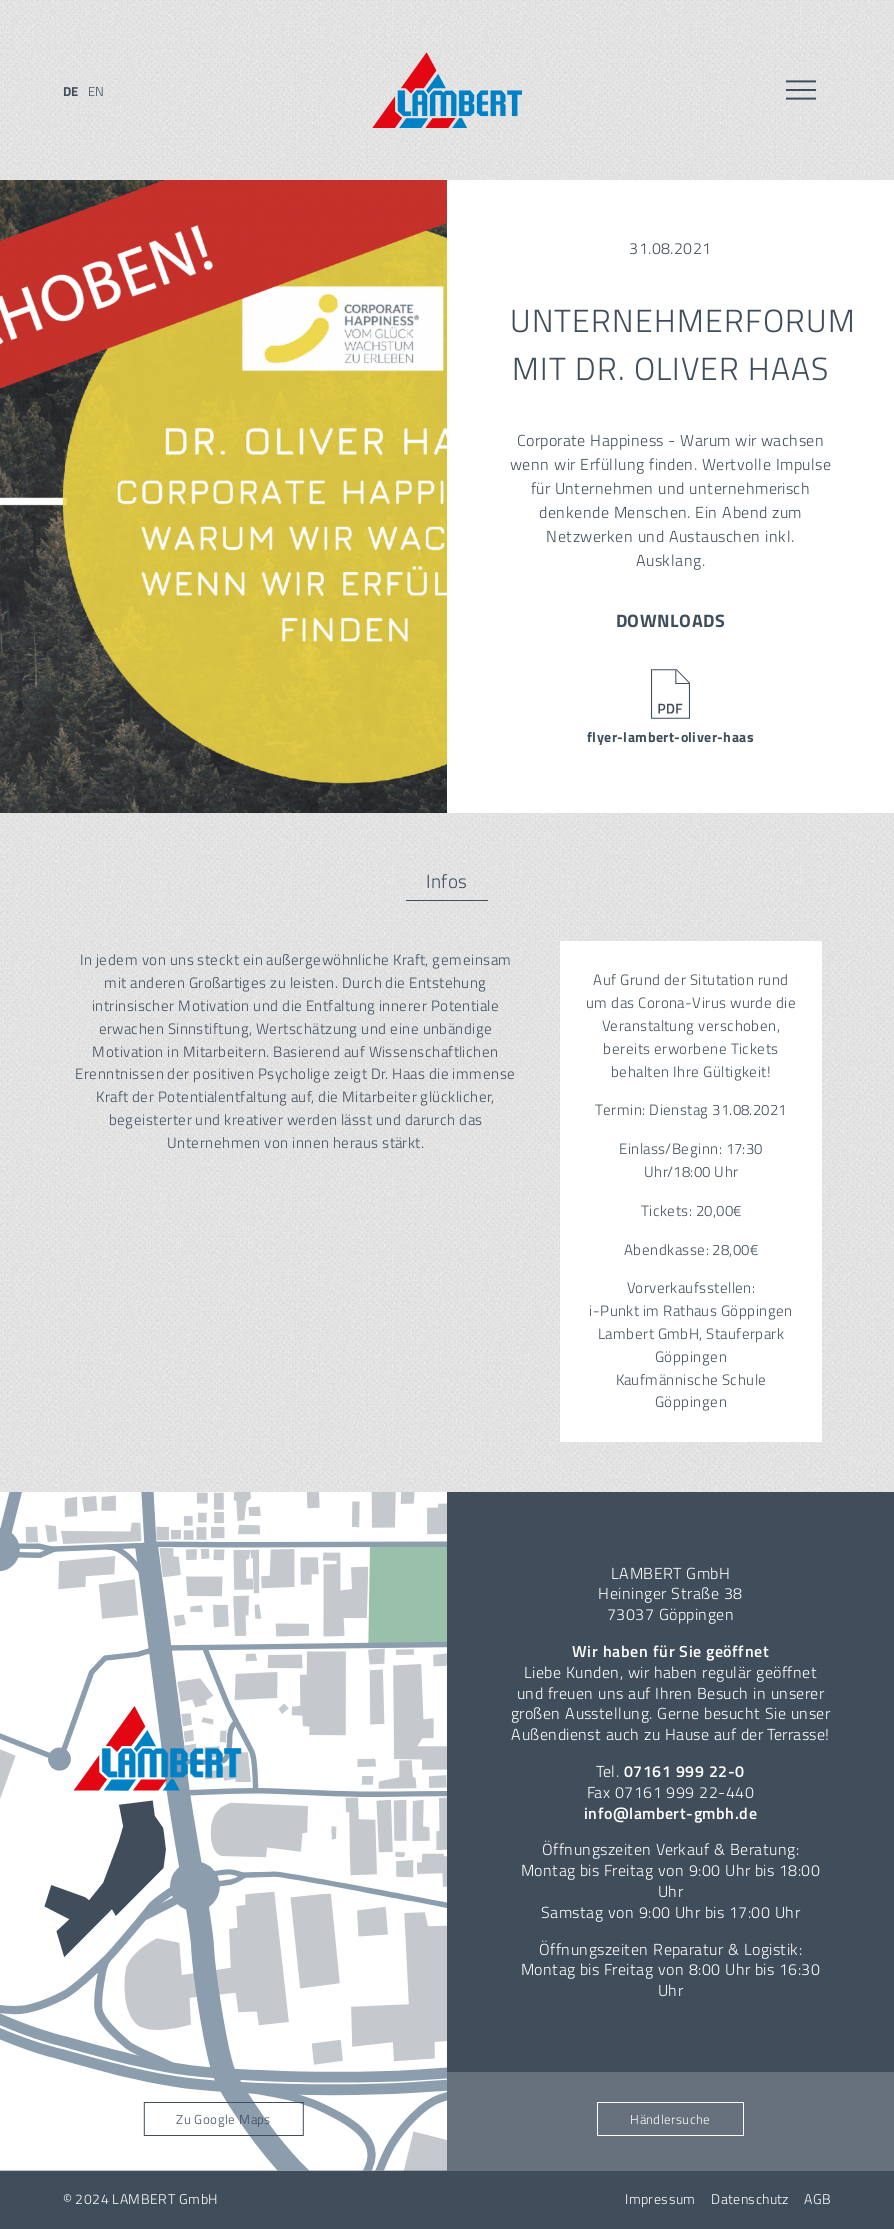 This screenshot has width=894, height=2229. I want to click on flyer-lambert-oliver-haas, so click(670, 737).